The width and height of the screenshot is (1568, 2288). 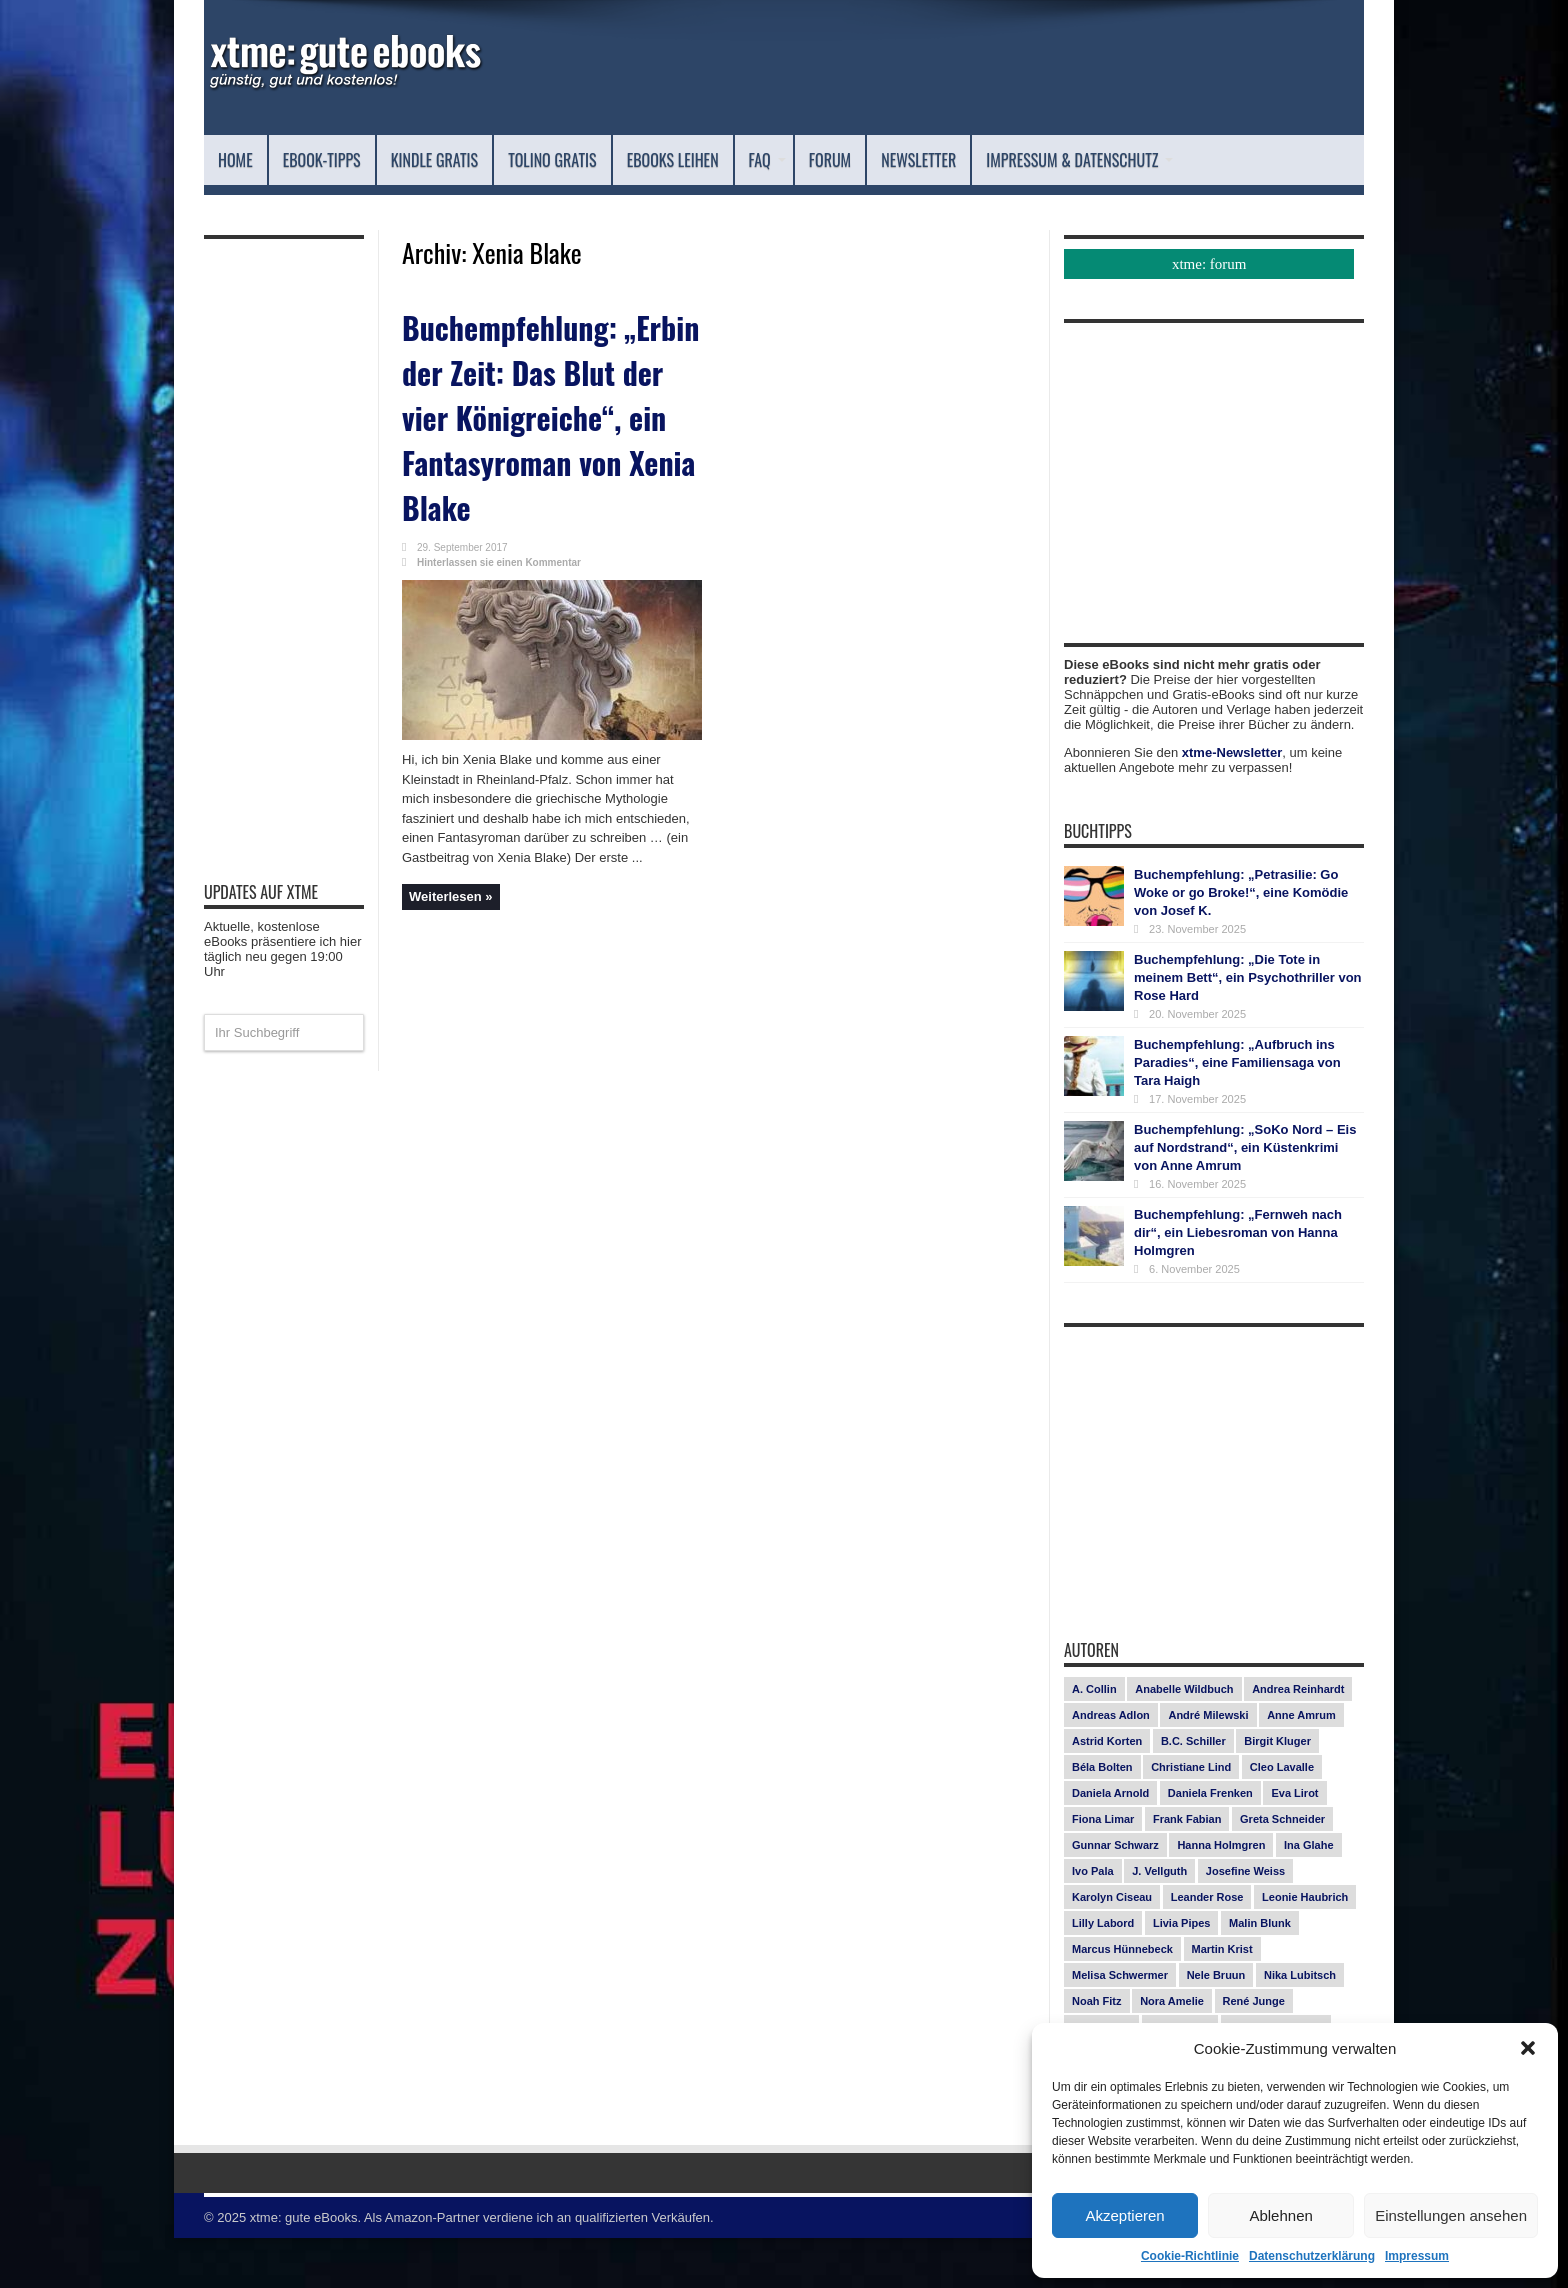 What do you see at coordinates (1112, 1947) in the screenshot?
I see `Karolyn Ciseau [Karolyn Ciseau (14 Einträge)]` at bounding box center [1112, 1947].